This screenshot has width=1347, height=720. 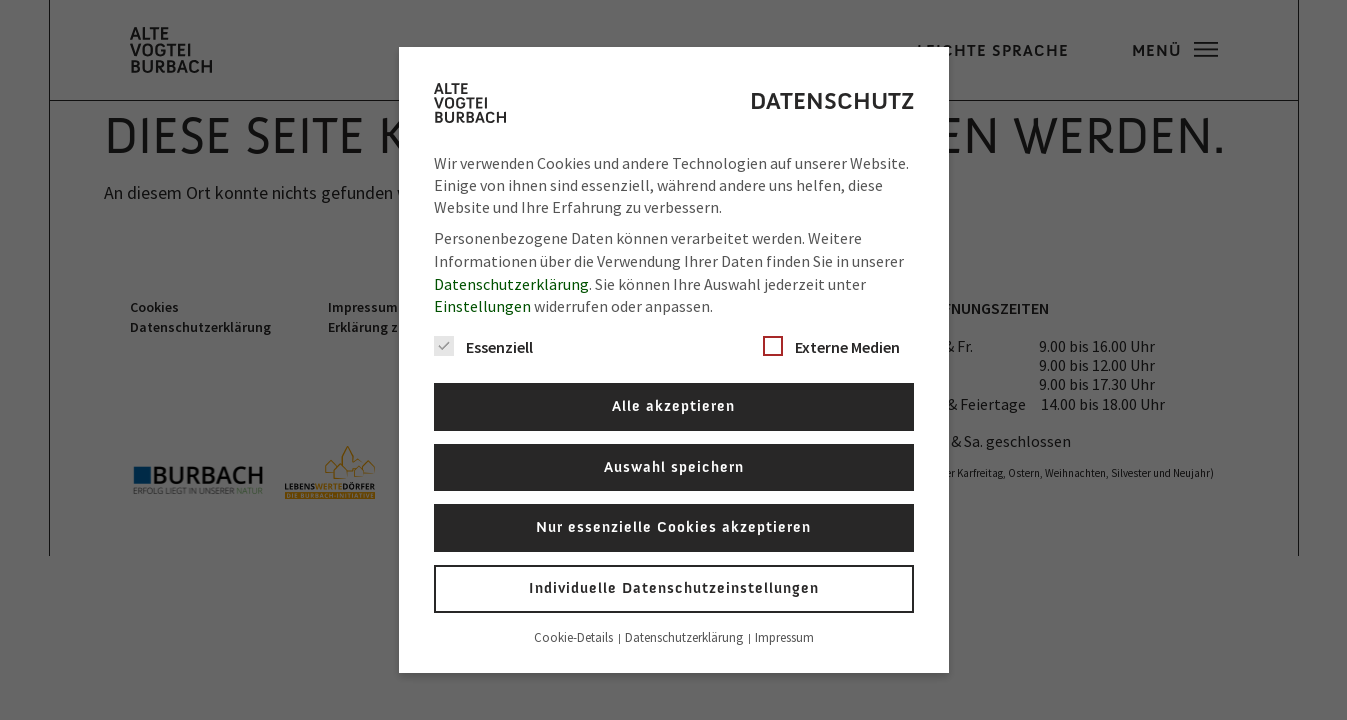 I want to click on Individuelle Datenschutzeinstellungen [button], so click(x=674, y=588).